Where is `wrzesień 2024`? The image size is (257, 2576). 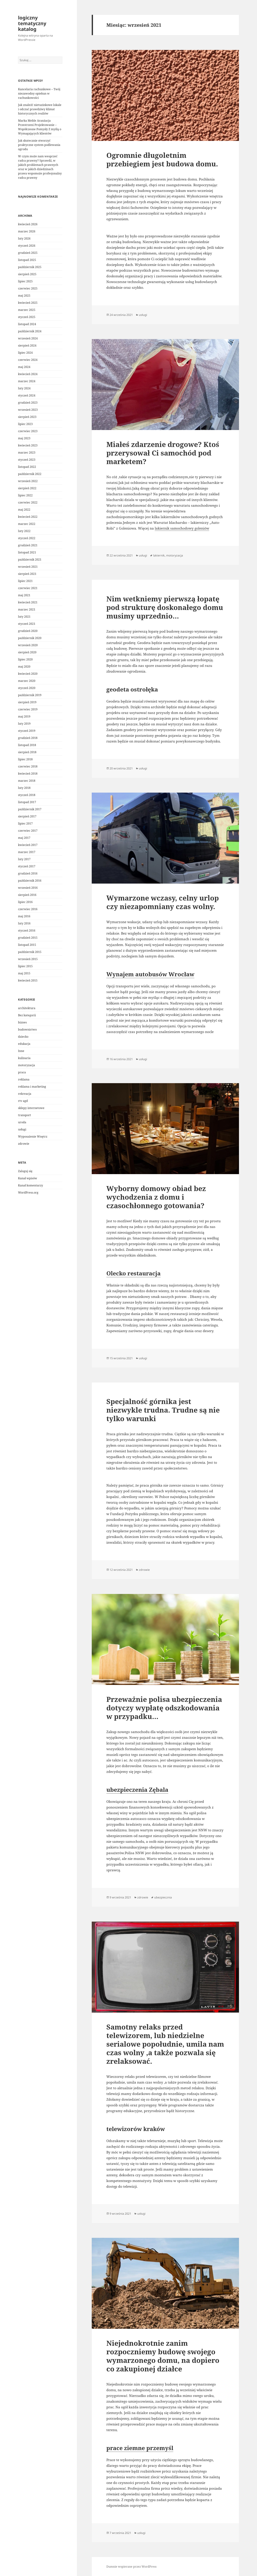 wrzesień 2024 is located at coordinates (28, 338).